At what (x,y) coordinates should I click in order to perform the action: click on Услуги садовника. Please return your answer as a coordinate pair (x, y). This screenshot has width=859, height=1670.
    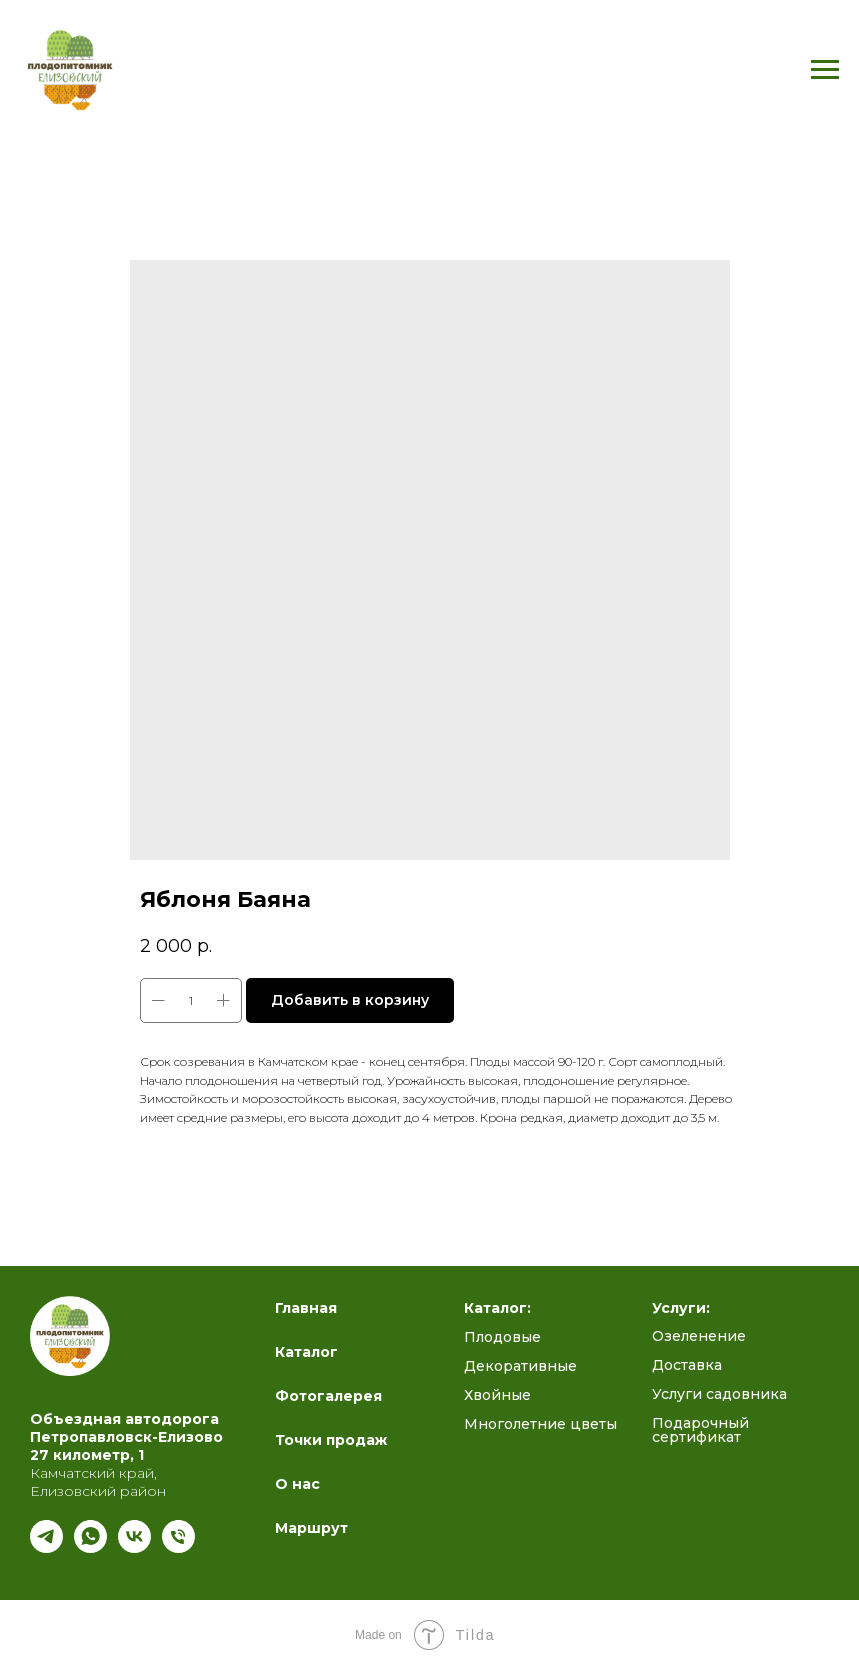
    Looking at the image, I should click on (719, 1394).